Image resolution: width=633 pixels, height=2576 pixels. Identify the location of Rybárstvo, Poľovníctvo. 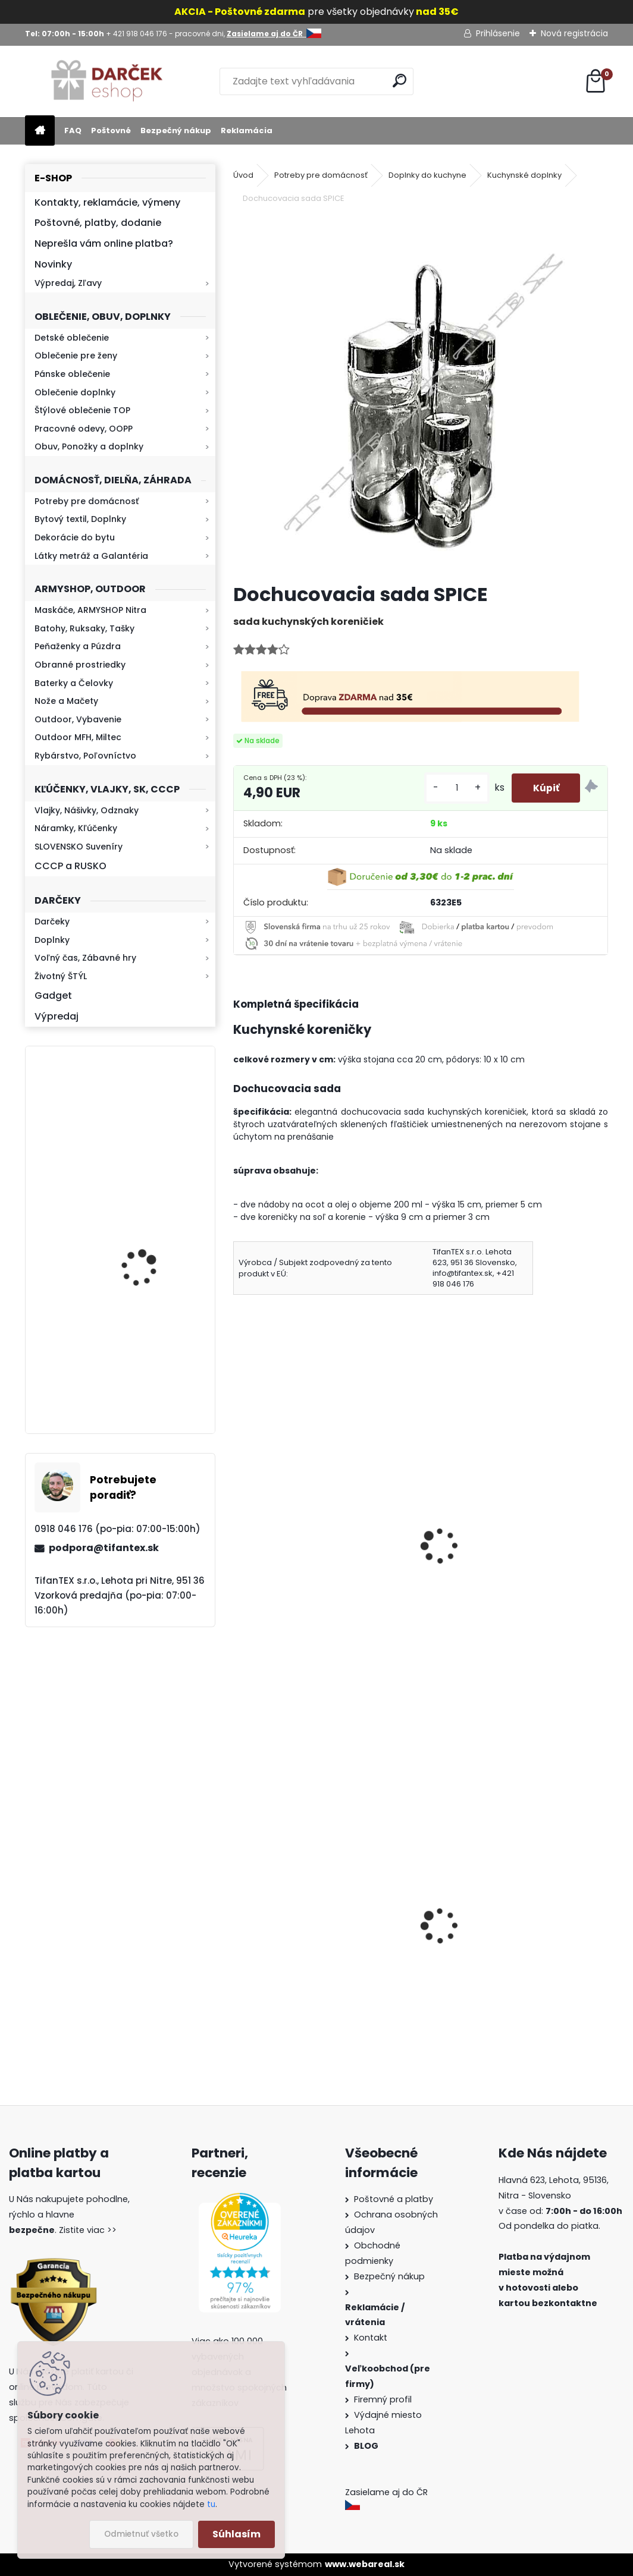
(85, 756).